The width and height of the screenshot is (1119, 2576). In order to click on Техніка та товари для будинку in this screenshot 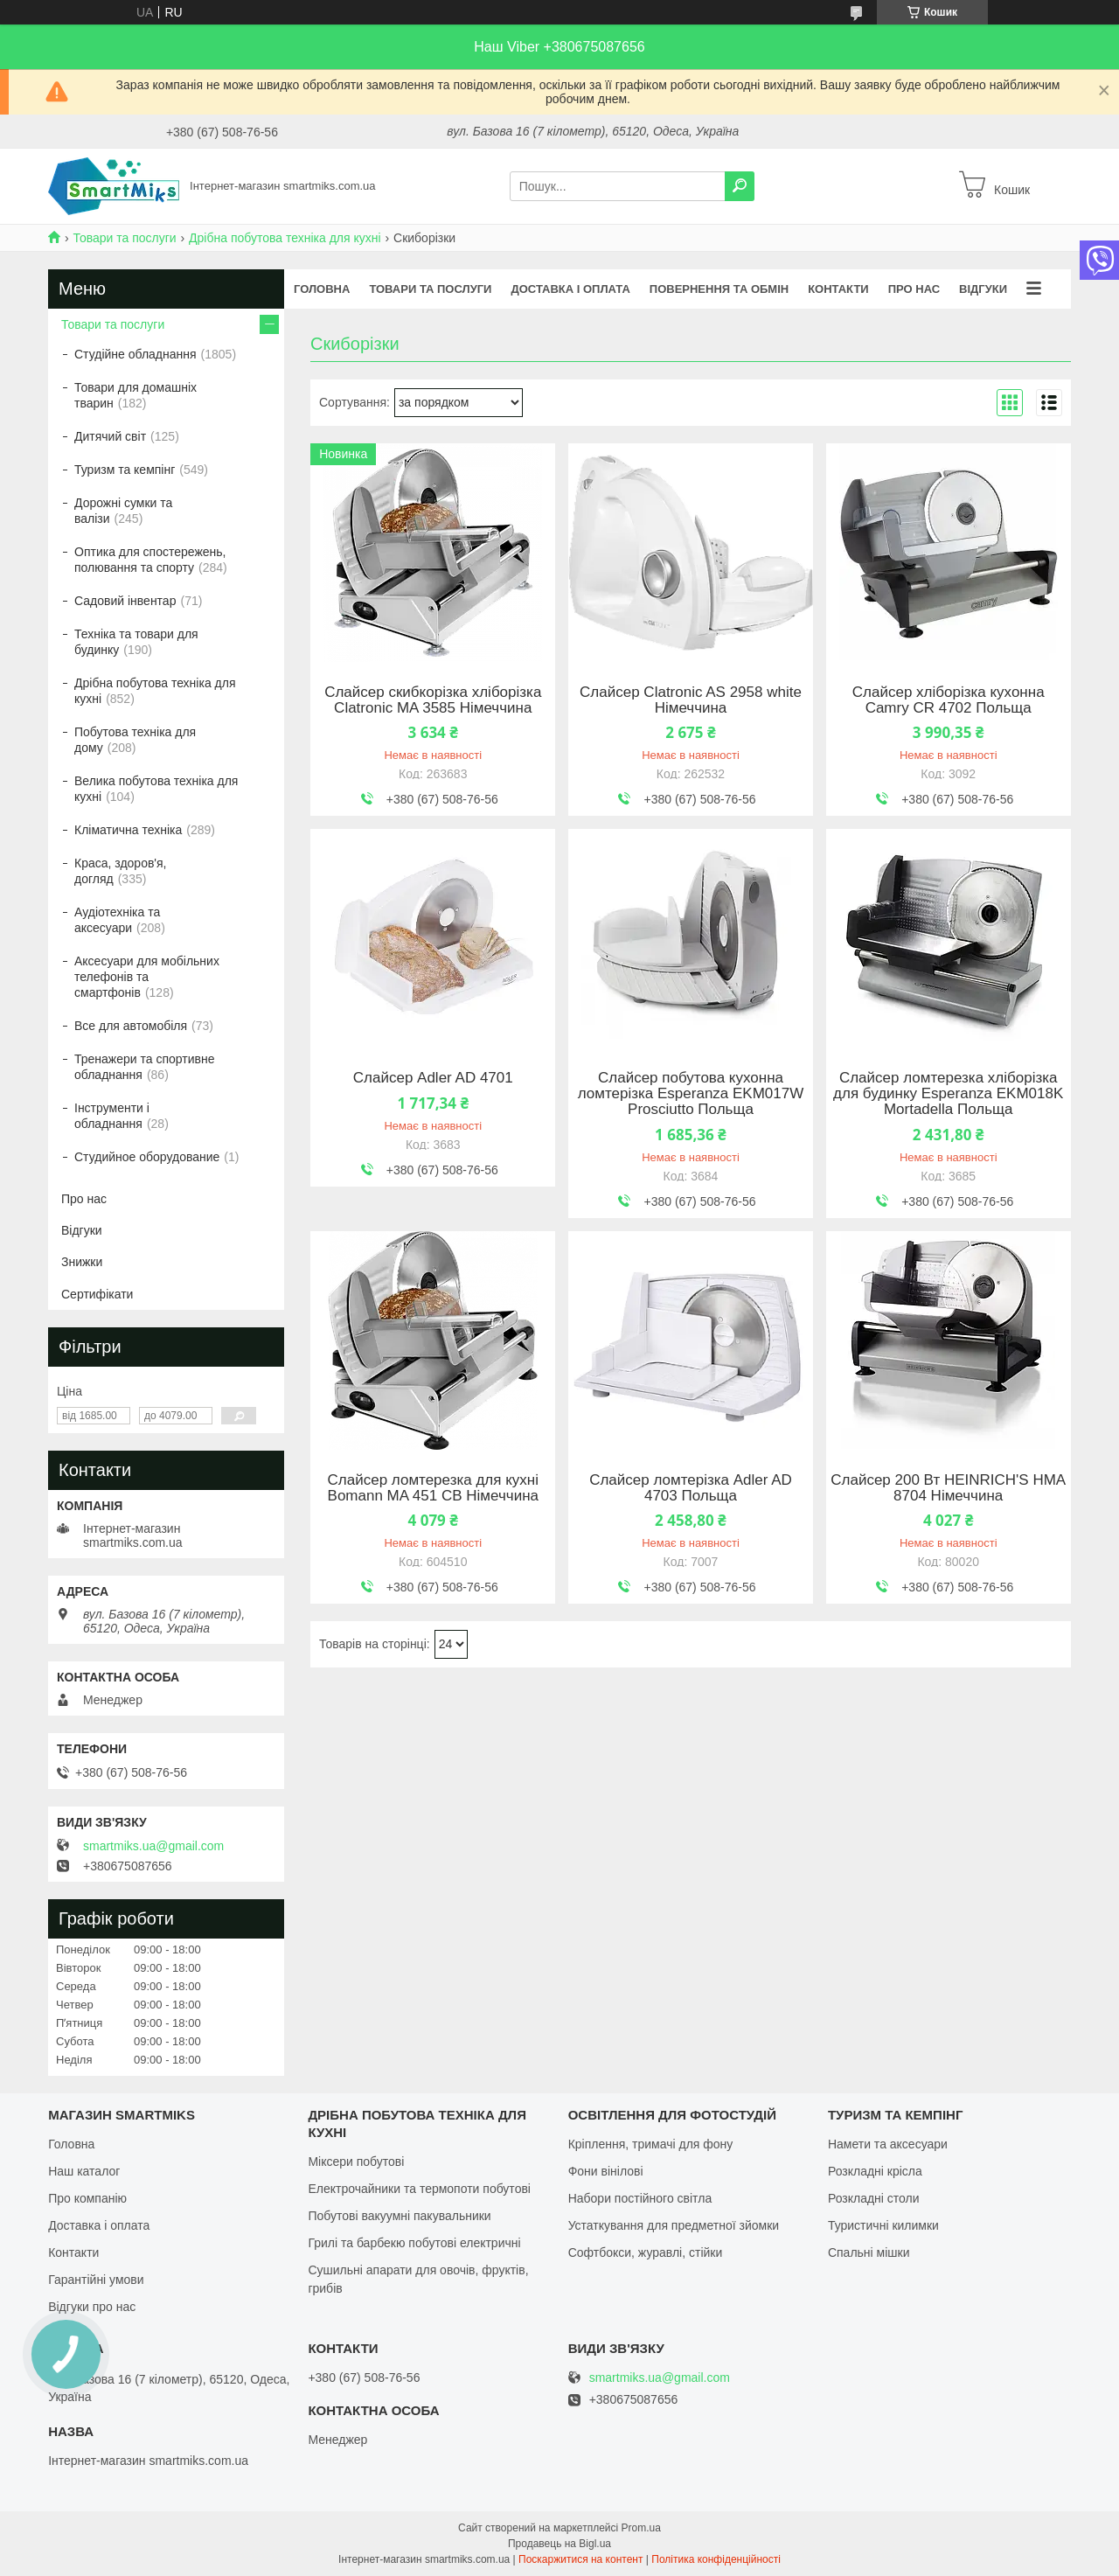, I will do `click(136, 642)`.